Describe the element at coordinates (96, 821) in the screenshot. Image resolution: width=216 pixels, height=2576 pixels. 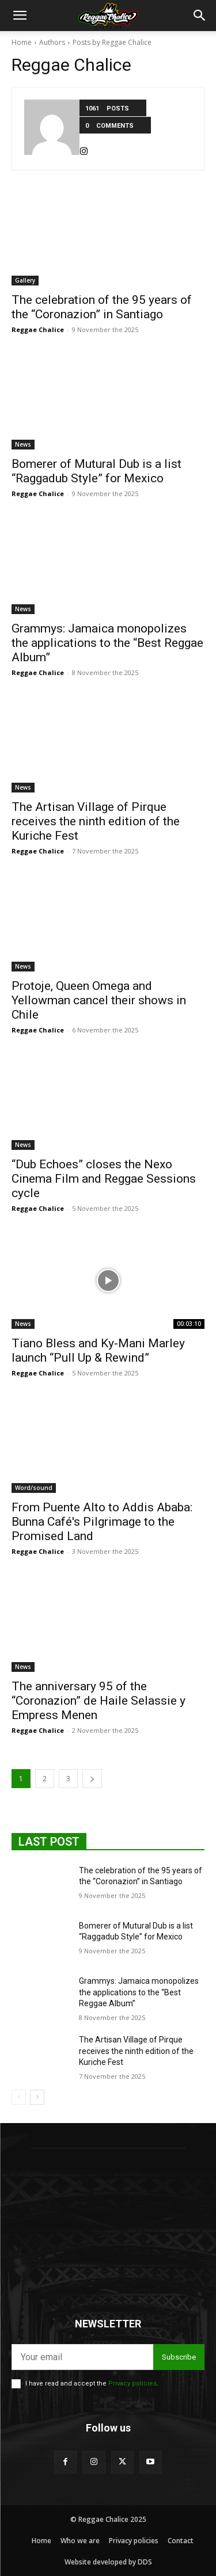
I see `The Artisan Village of Pirque receives the ninth edition of the Kuriche Fest` at that location.